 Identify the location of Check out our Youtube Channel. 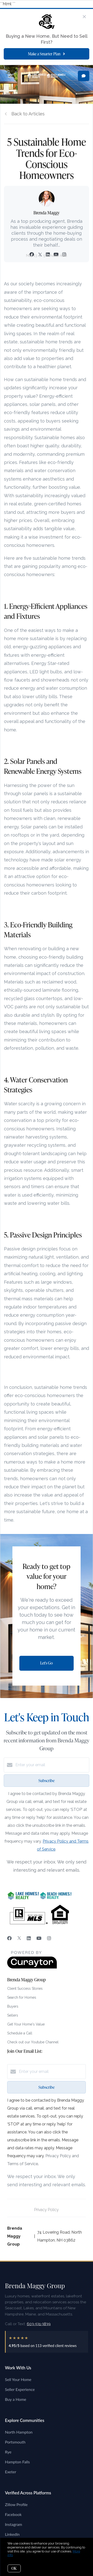
(33, 2042).